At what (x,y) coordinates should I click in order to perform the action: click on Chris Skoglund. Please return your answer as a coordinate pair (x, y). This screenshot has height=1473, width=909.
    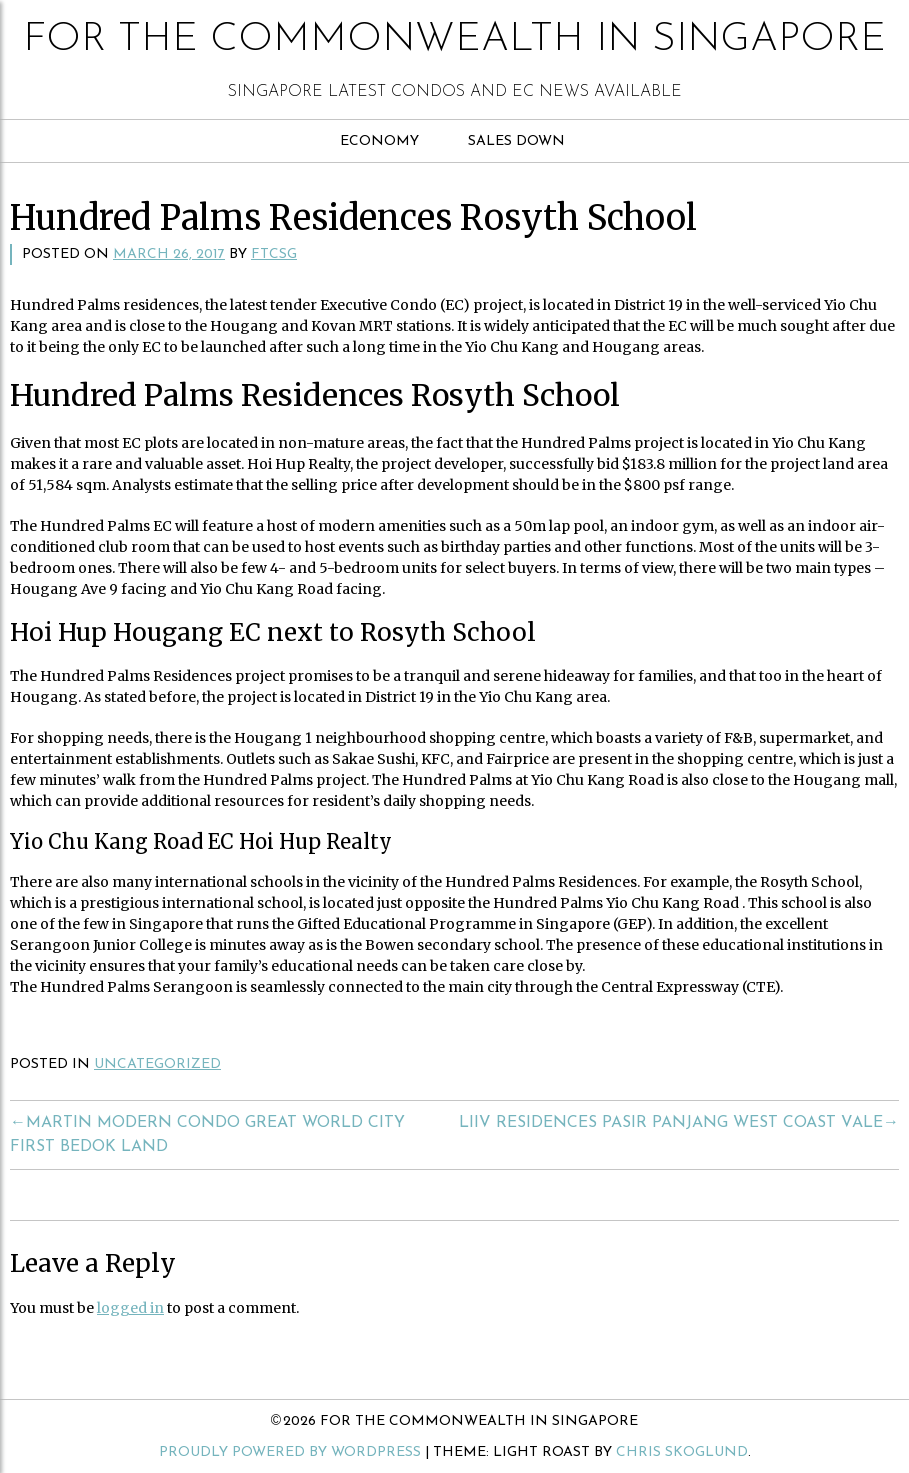
    Looking at the image, I should click on (682, 1452).